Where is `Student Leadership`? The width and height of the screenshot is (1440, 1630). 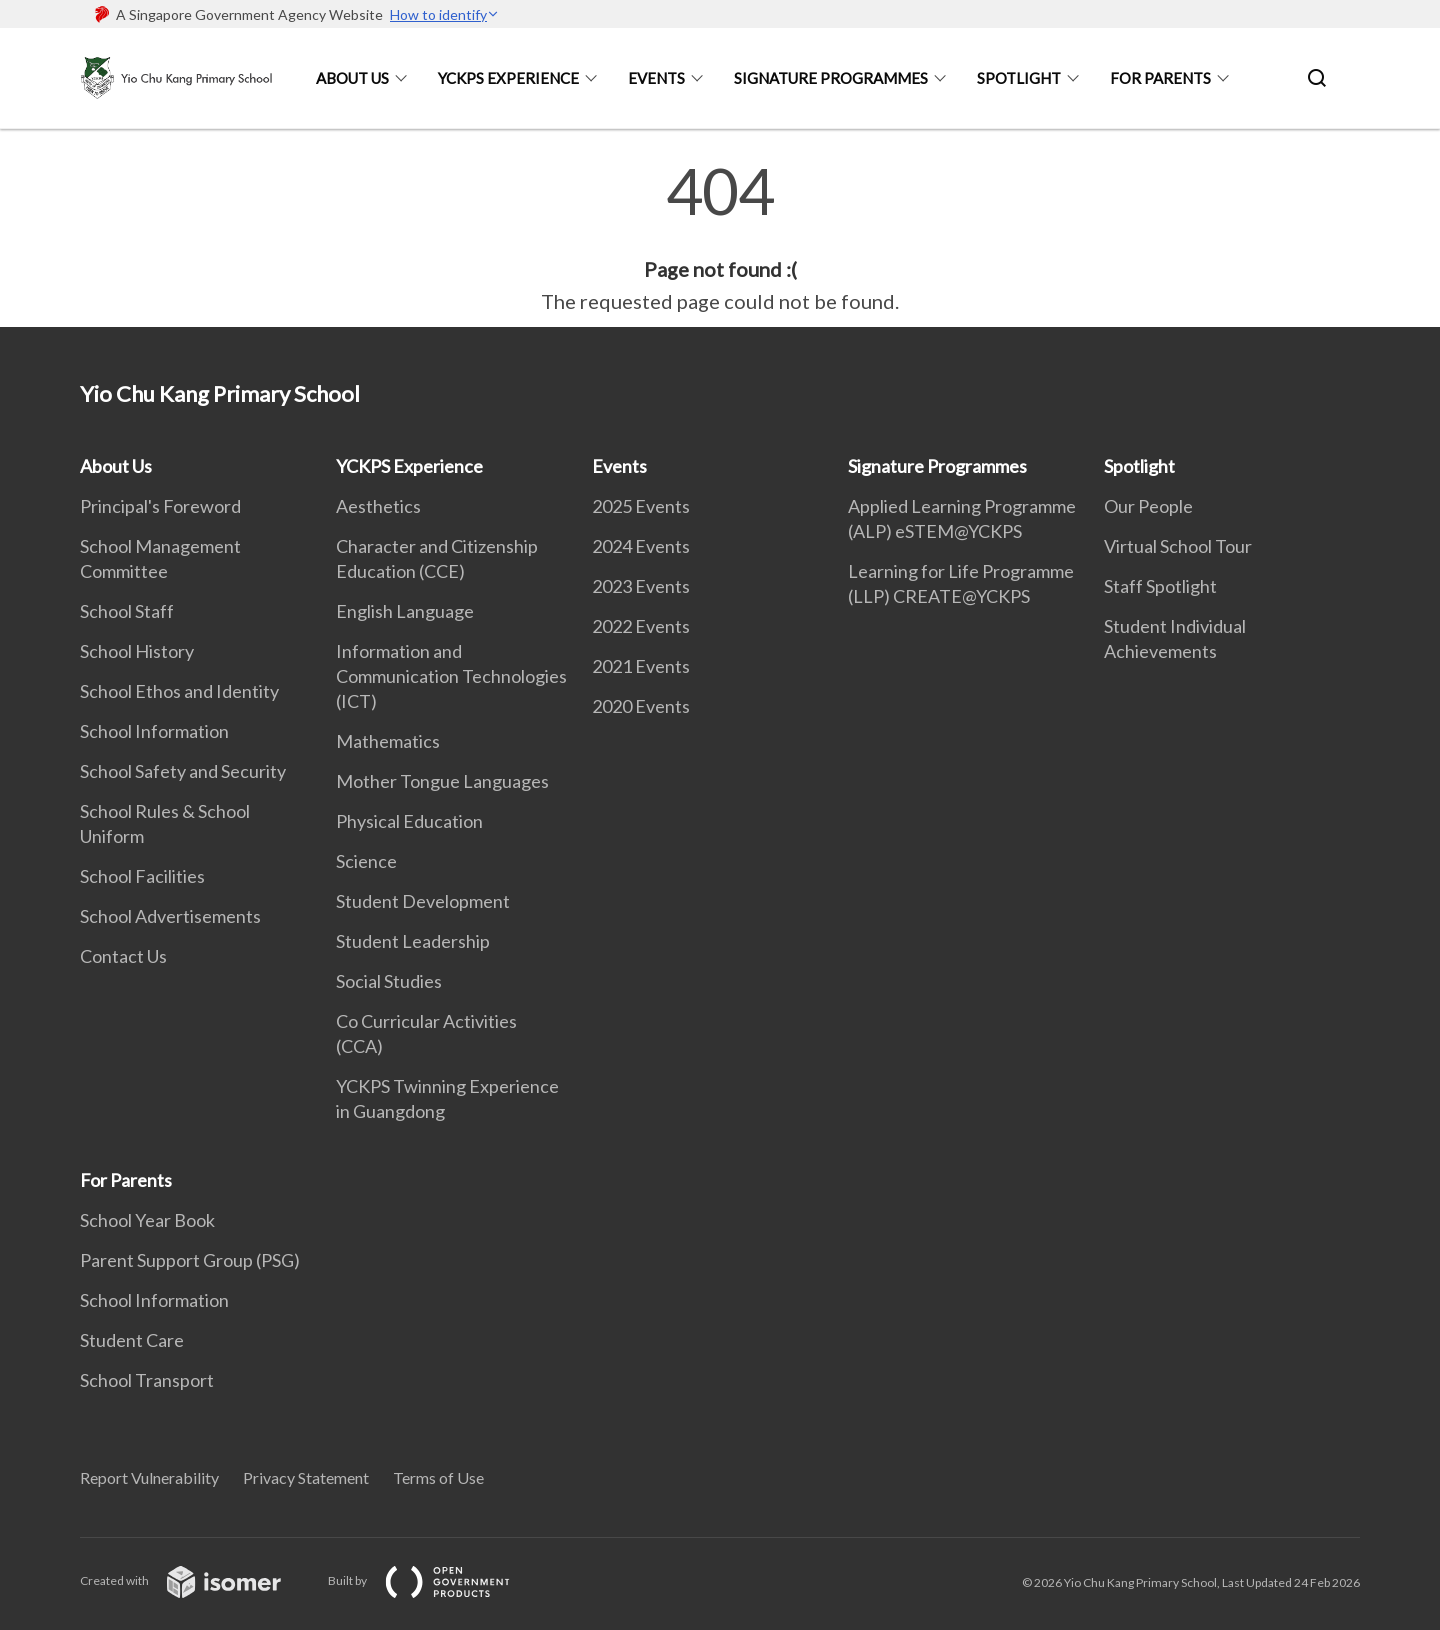
Student Leadership is located at coordinates (413, 941).